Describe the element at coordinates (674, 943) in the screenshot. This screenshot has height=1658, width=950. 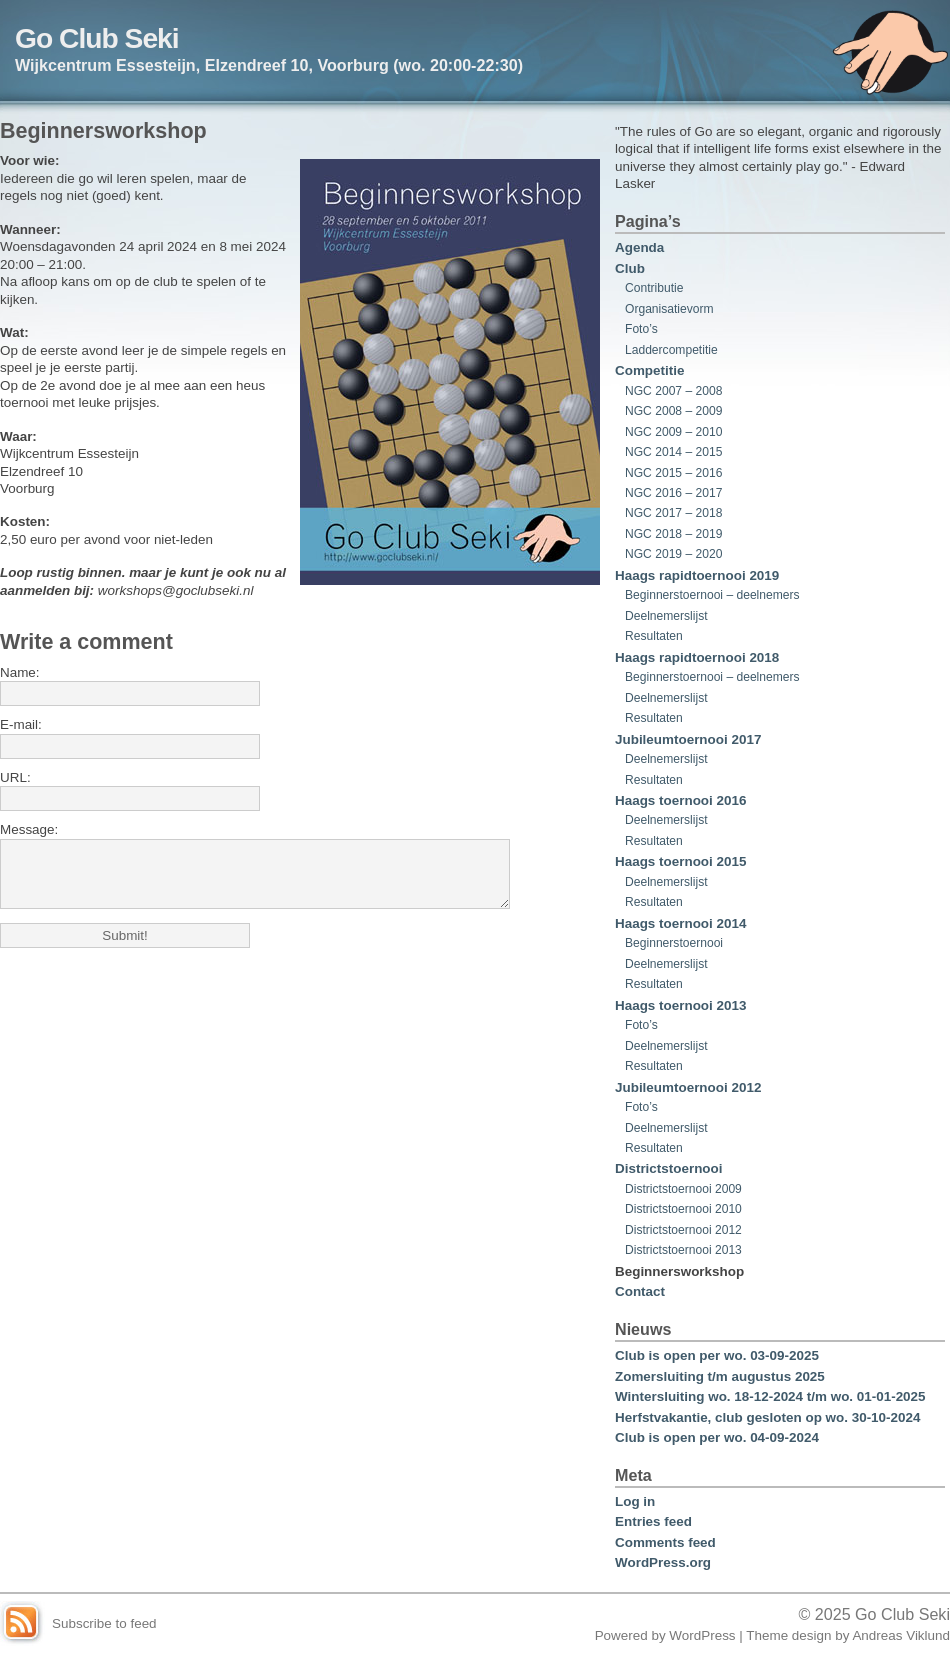
I see `Beginnerstoernooi` at that location.